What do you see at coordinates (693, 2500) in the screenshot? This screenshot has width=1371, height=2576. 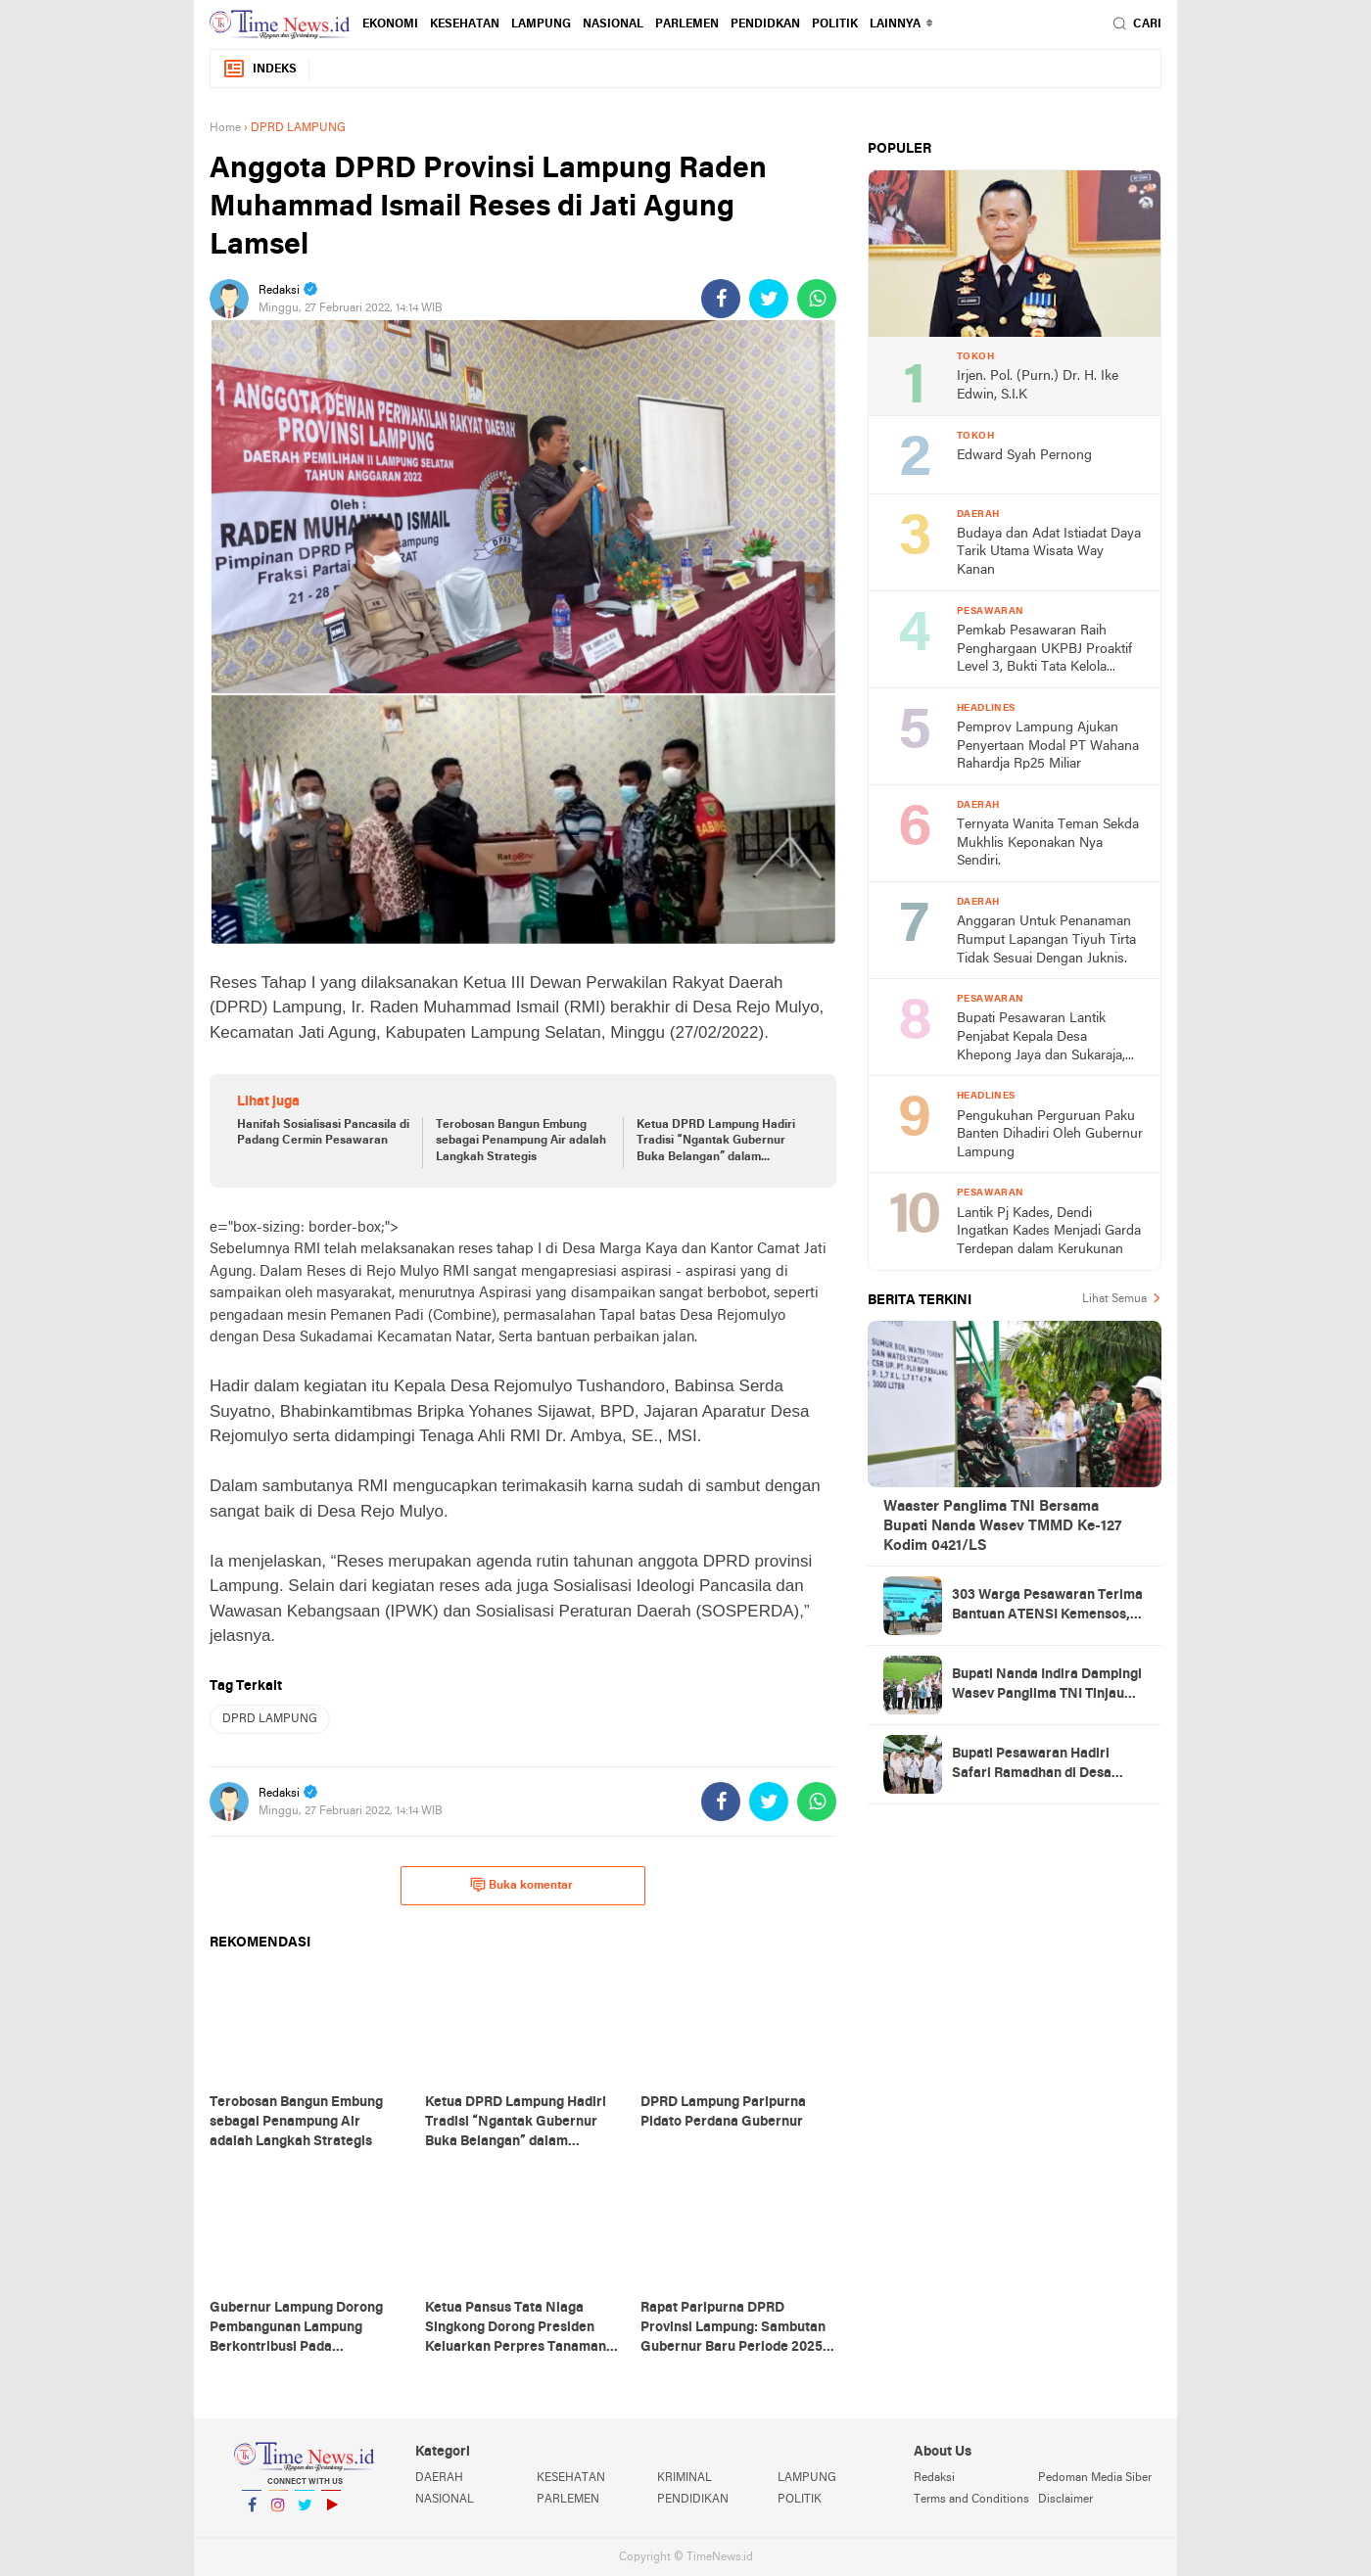 I see `PENDIDIKAN` at bounding box center [693, 2500].